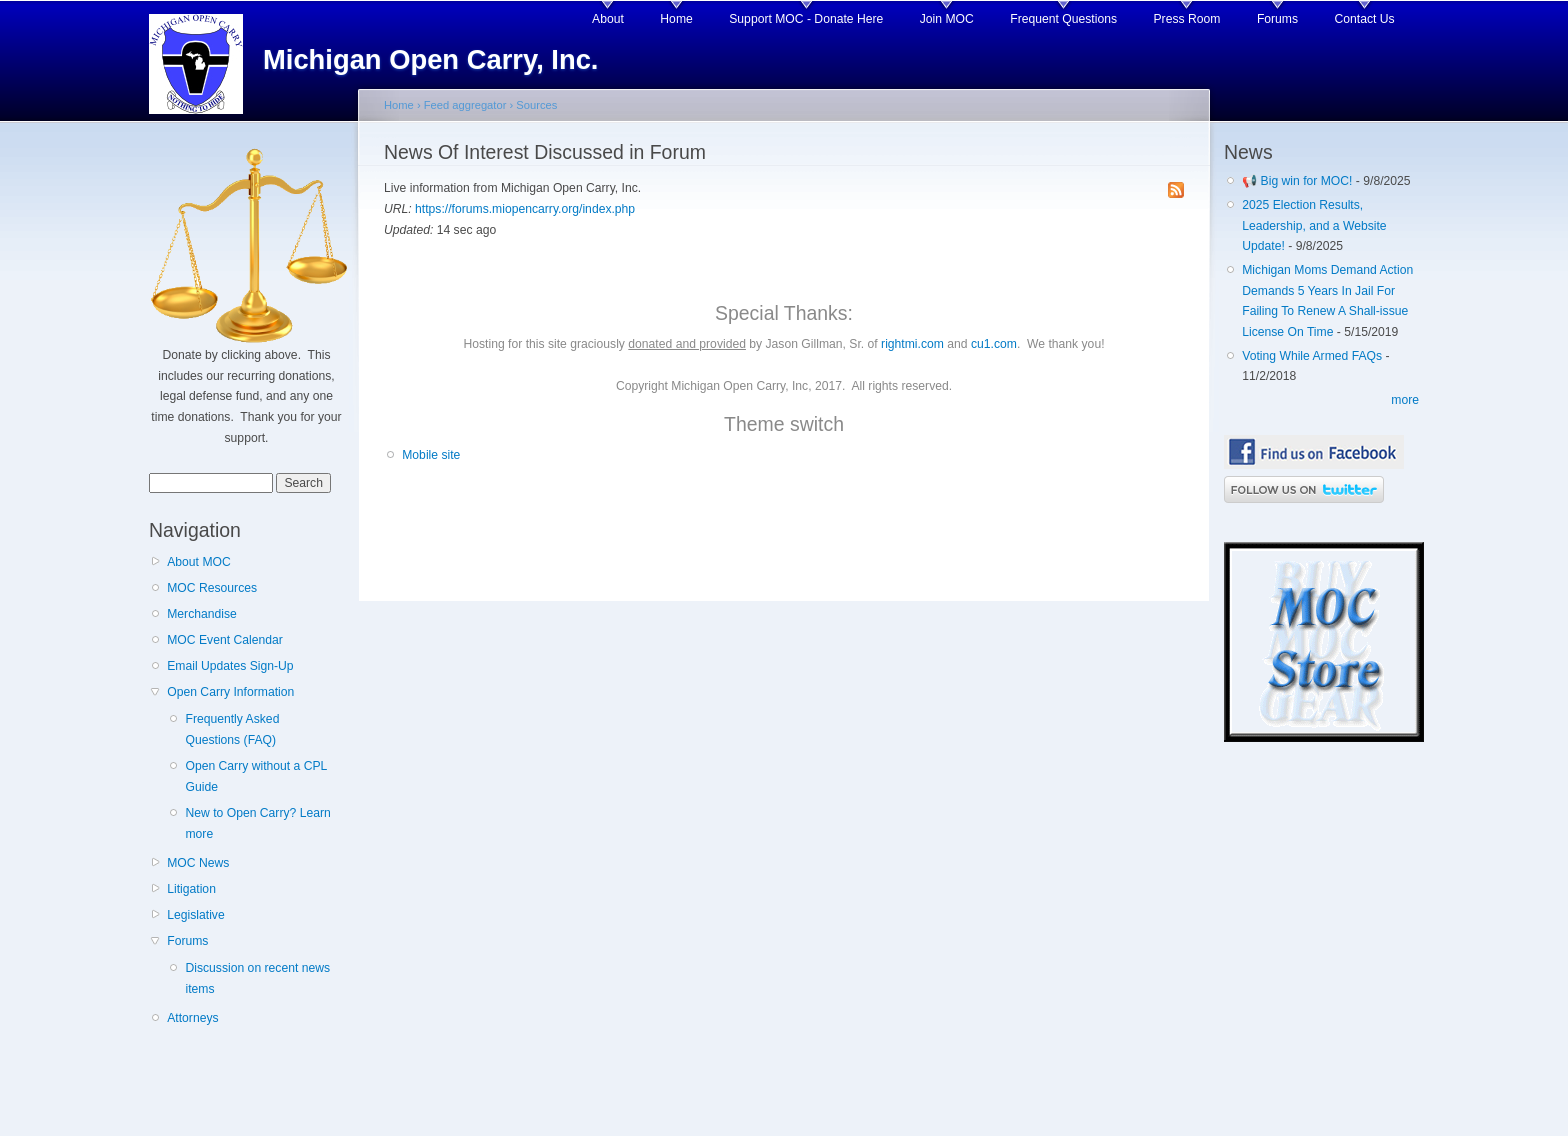  I want to click on Forums, so click(1277, 19).